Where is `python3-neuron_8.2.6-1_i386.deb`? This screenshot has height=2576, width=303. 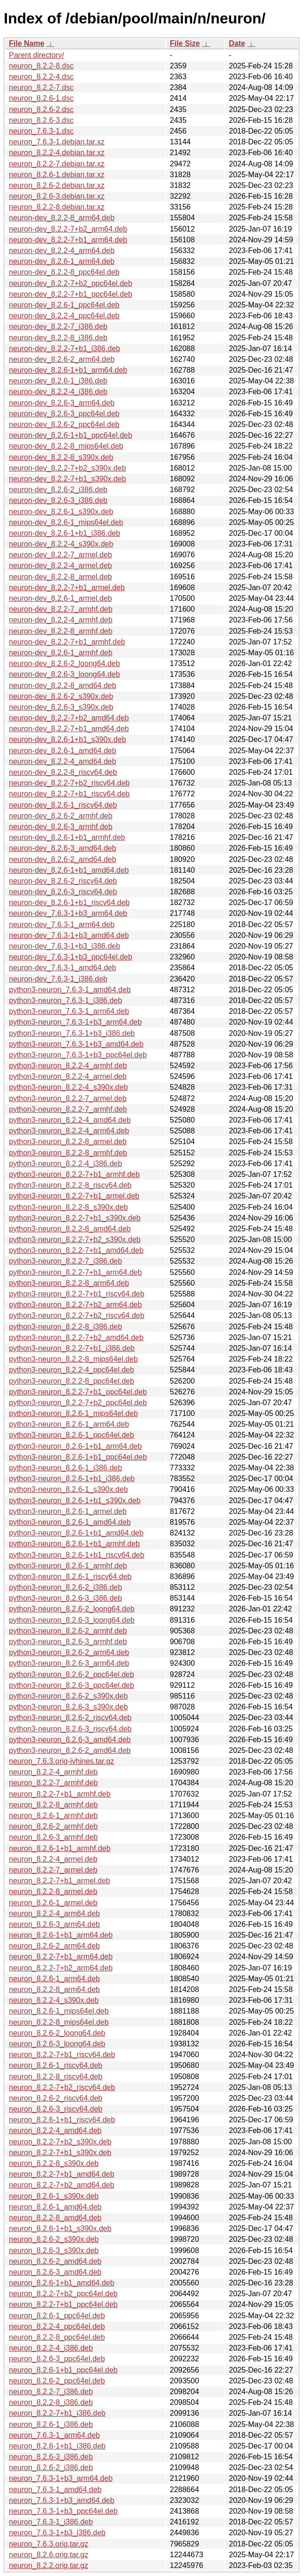 python3-neuron_8.2.6-1_i386.deb is located at coordinates (65, 1468).